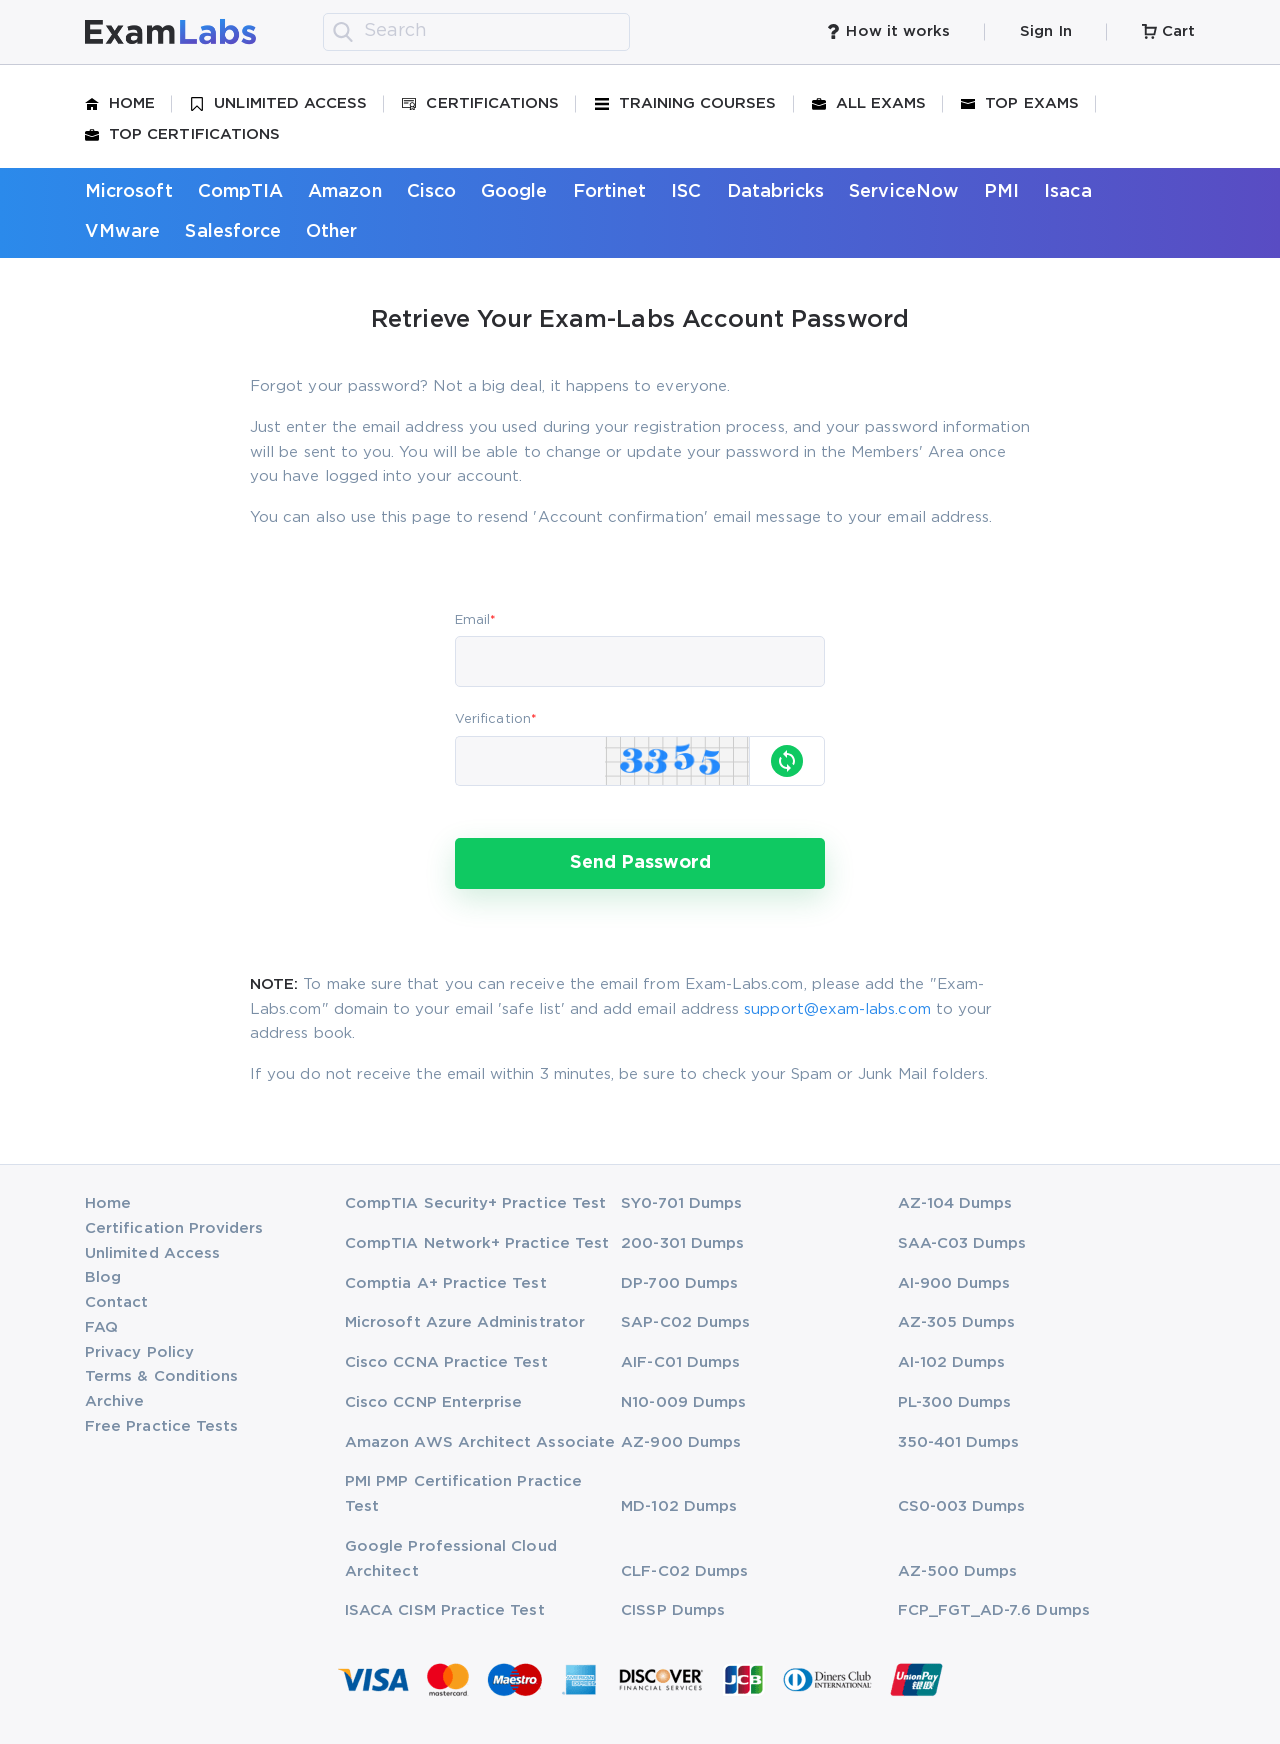  What do you see at coordinates (994, 1610) in the screenshot?
I see `FCP_FGT_AD-7.6 Dumps` at bounding box center [994, 1610].